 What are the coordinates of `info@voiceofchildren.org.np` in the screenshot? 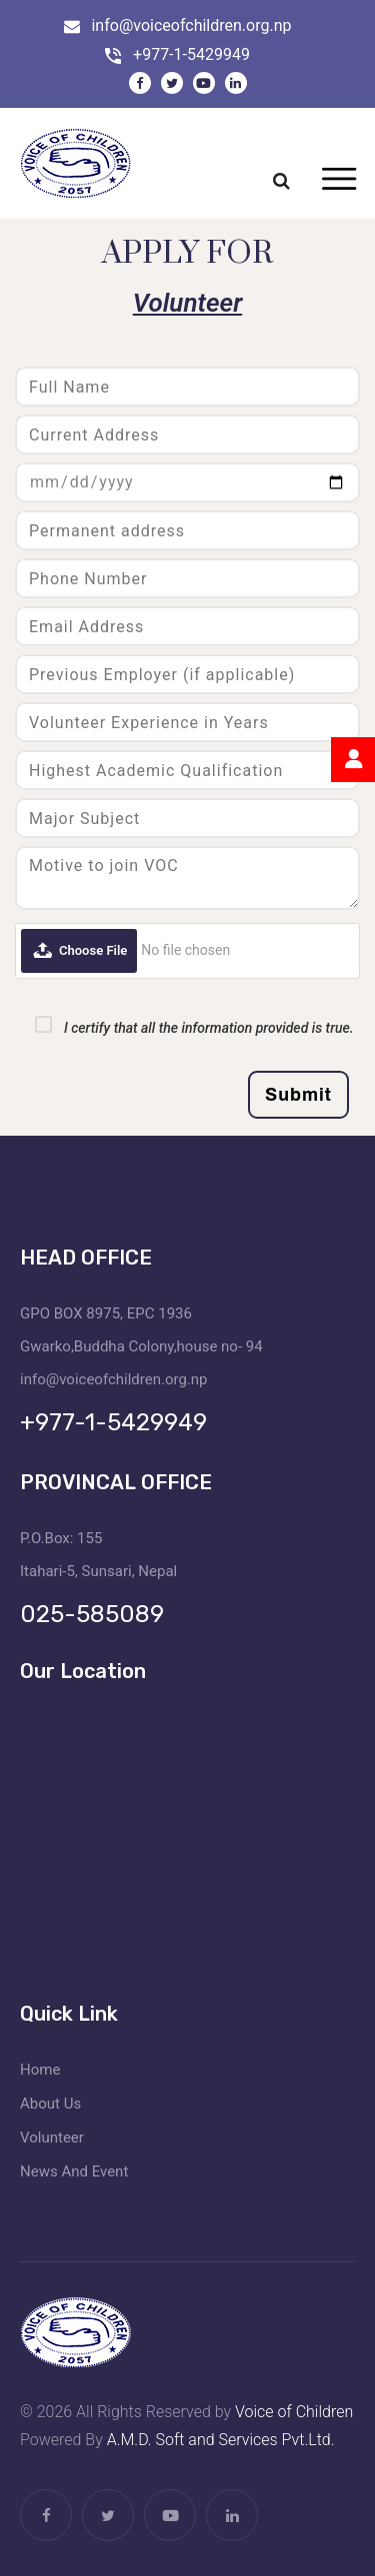 It's located at (191, 25).